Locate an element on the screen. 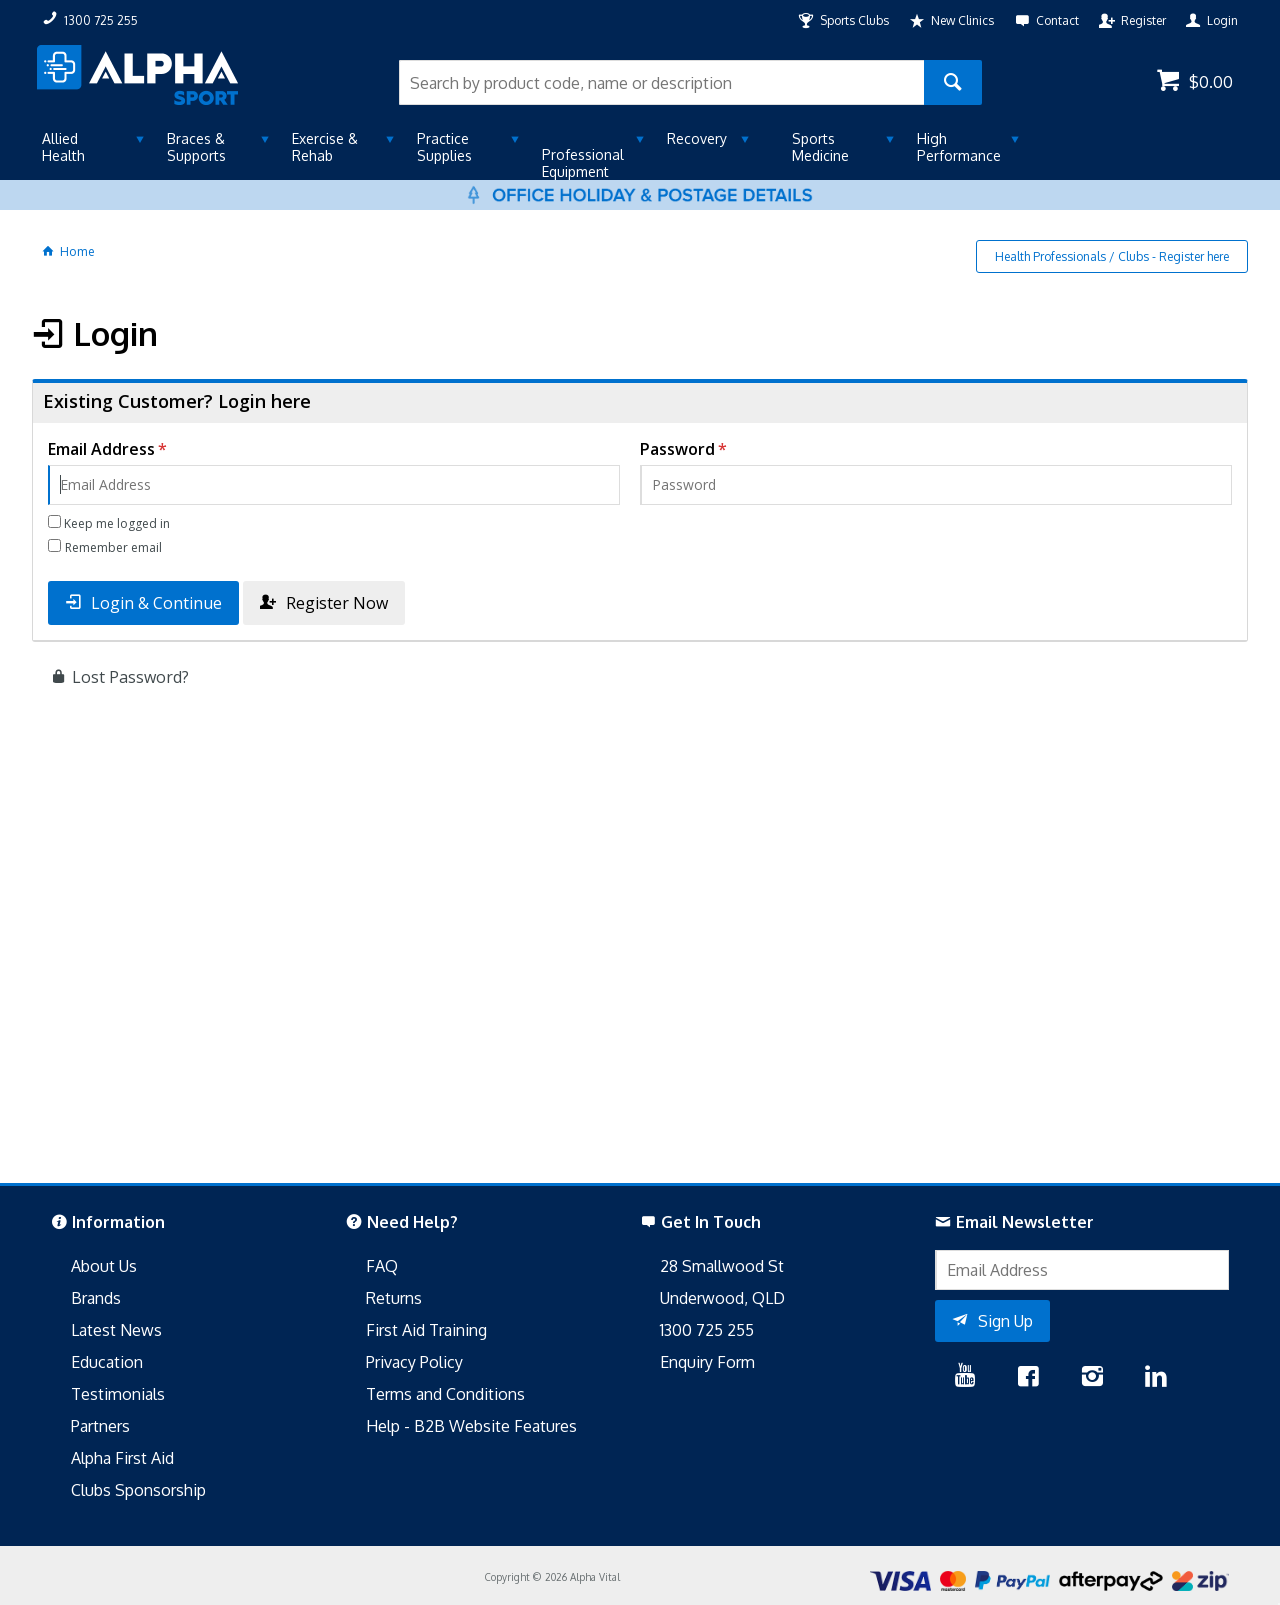 Image resolution: width=1280 pixels, height=1605 pixels. Allied Health is located at coordinates (63, 147).